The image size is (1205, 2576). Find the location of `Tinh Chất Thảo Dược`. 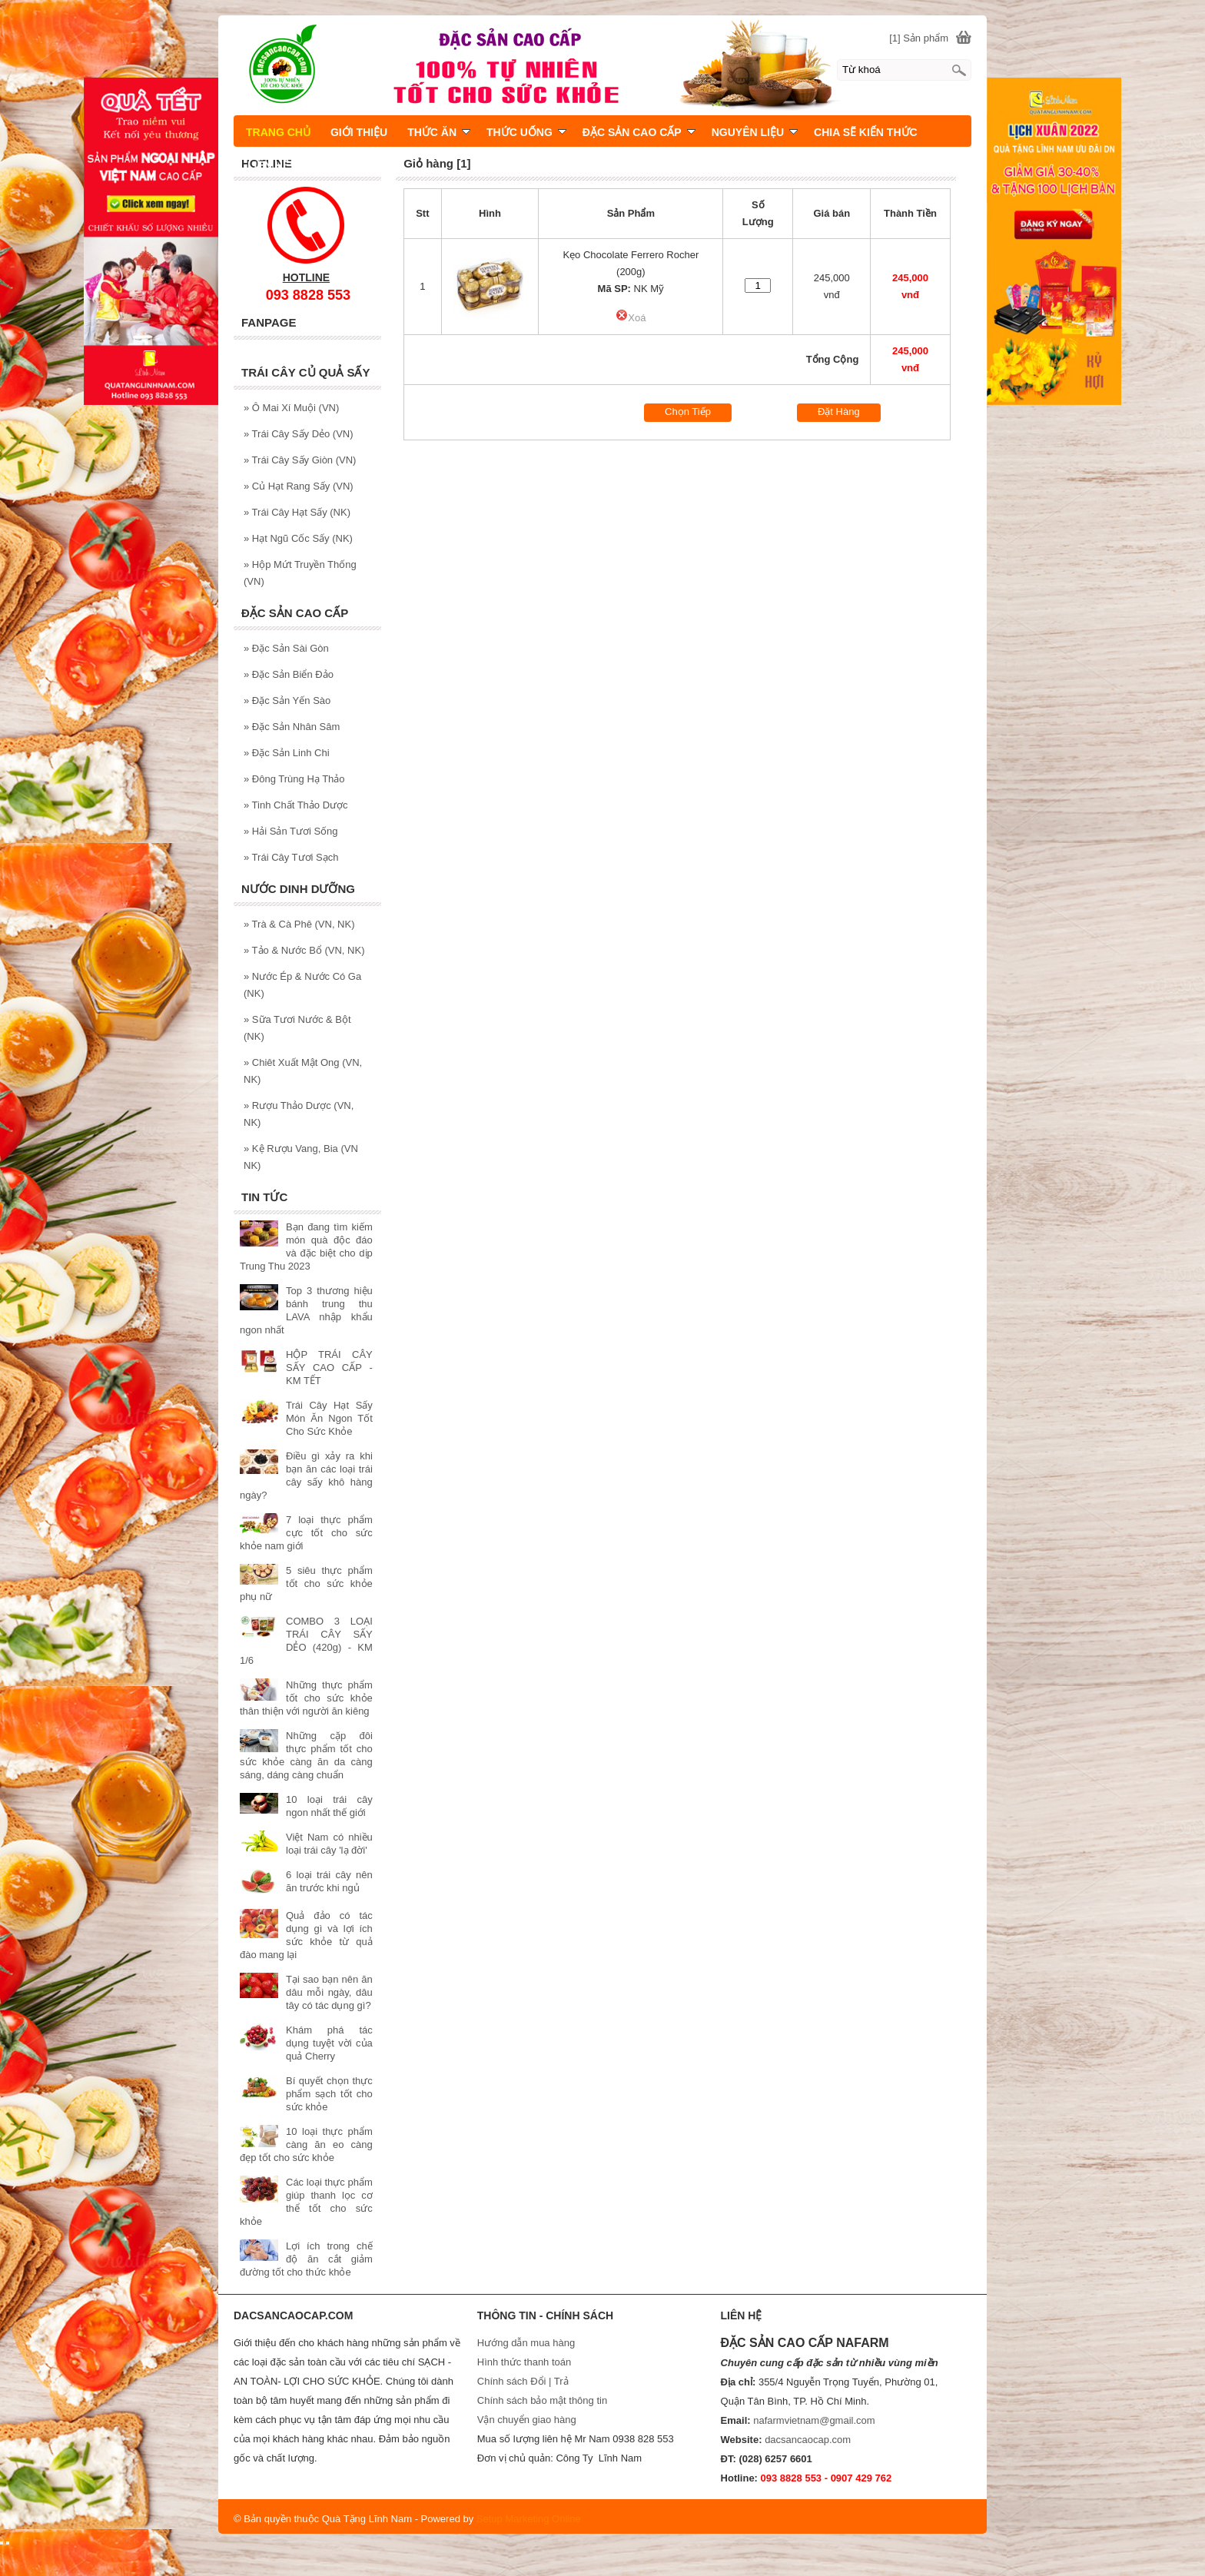

Tinh Chất Thảo Dược is located at coordinates (296, 805).